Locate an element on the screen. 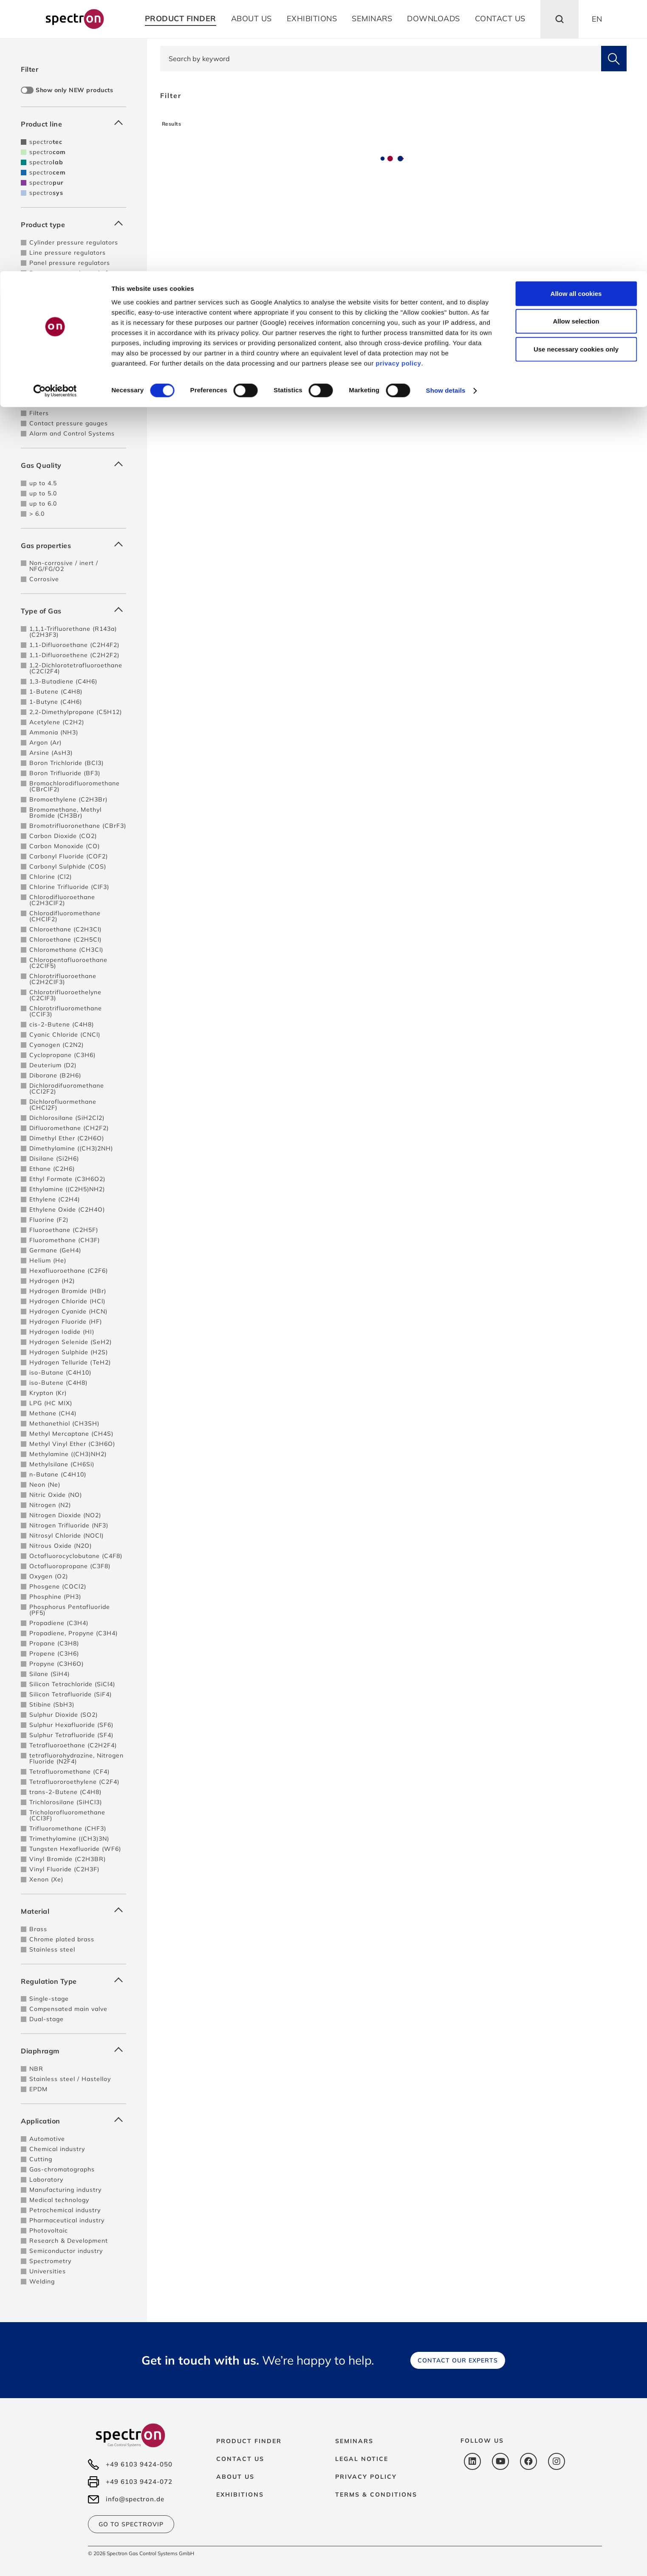  Ethyl Formate (C3H6O2) is located at coordinates (67, 1179).